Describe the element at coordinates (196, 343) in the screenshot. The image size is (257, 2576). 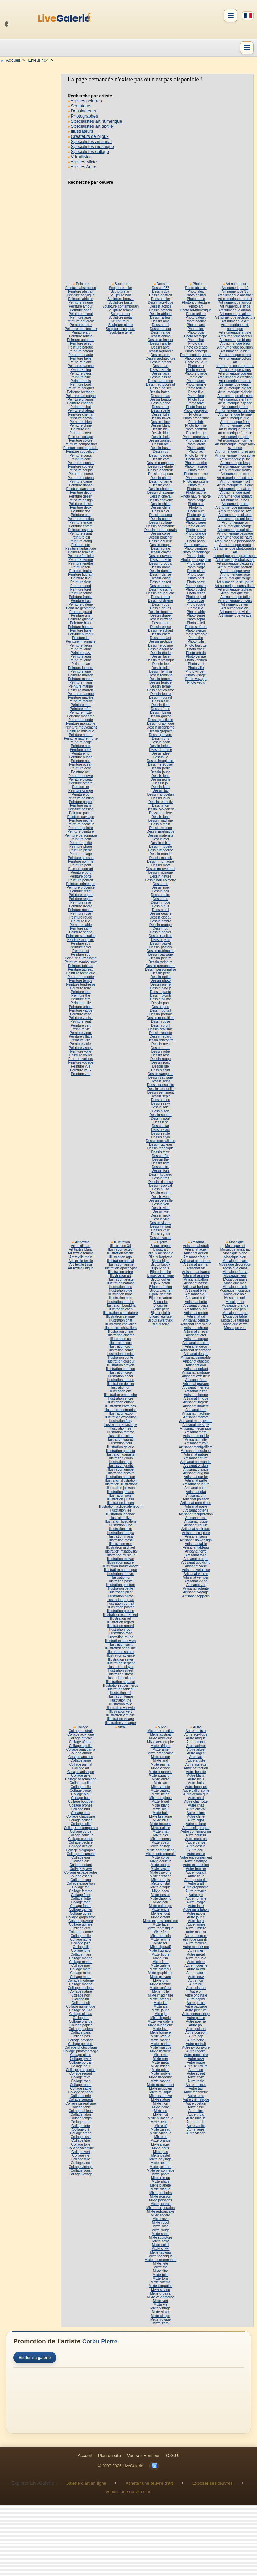
I see `Photo ciel` at that location.